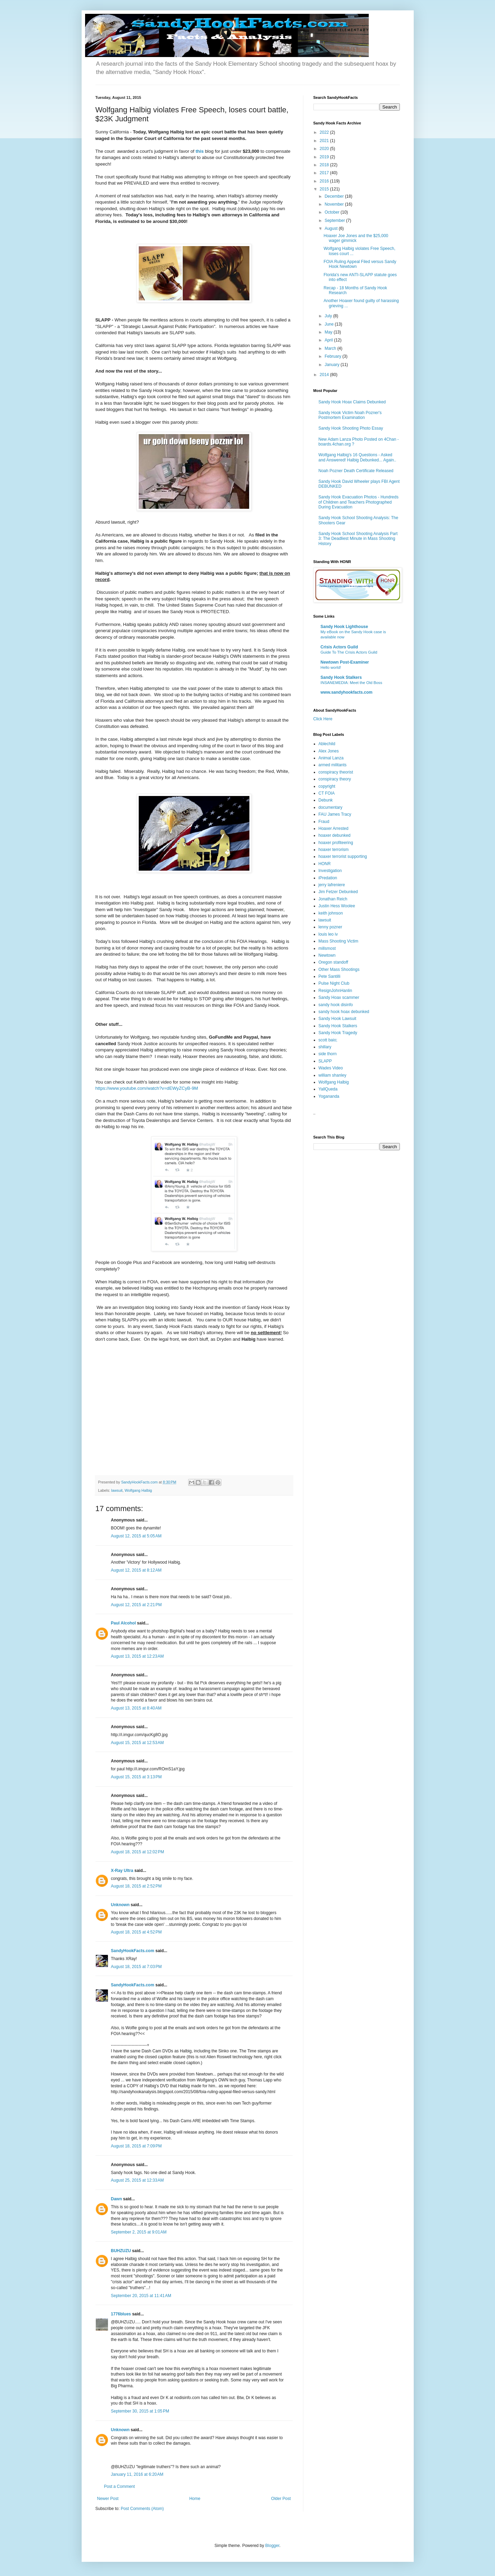 Image resolution: width=495 pixels, height=2576 pixels. I want to click on August 18, 2015 at 2:52 PM, so click(136, 1886).